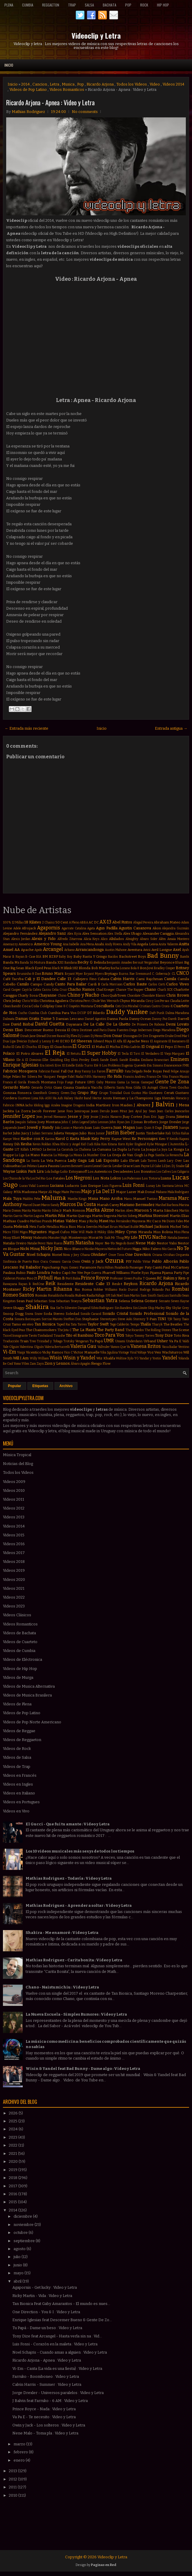 This screenshot has height=2576, width=192. Describe the element at coordinates (71, 1071) in the screenshot. I see `Fall Out Boy` at that location.